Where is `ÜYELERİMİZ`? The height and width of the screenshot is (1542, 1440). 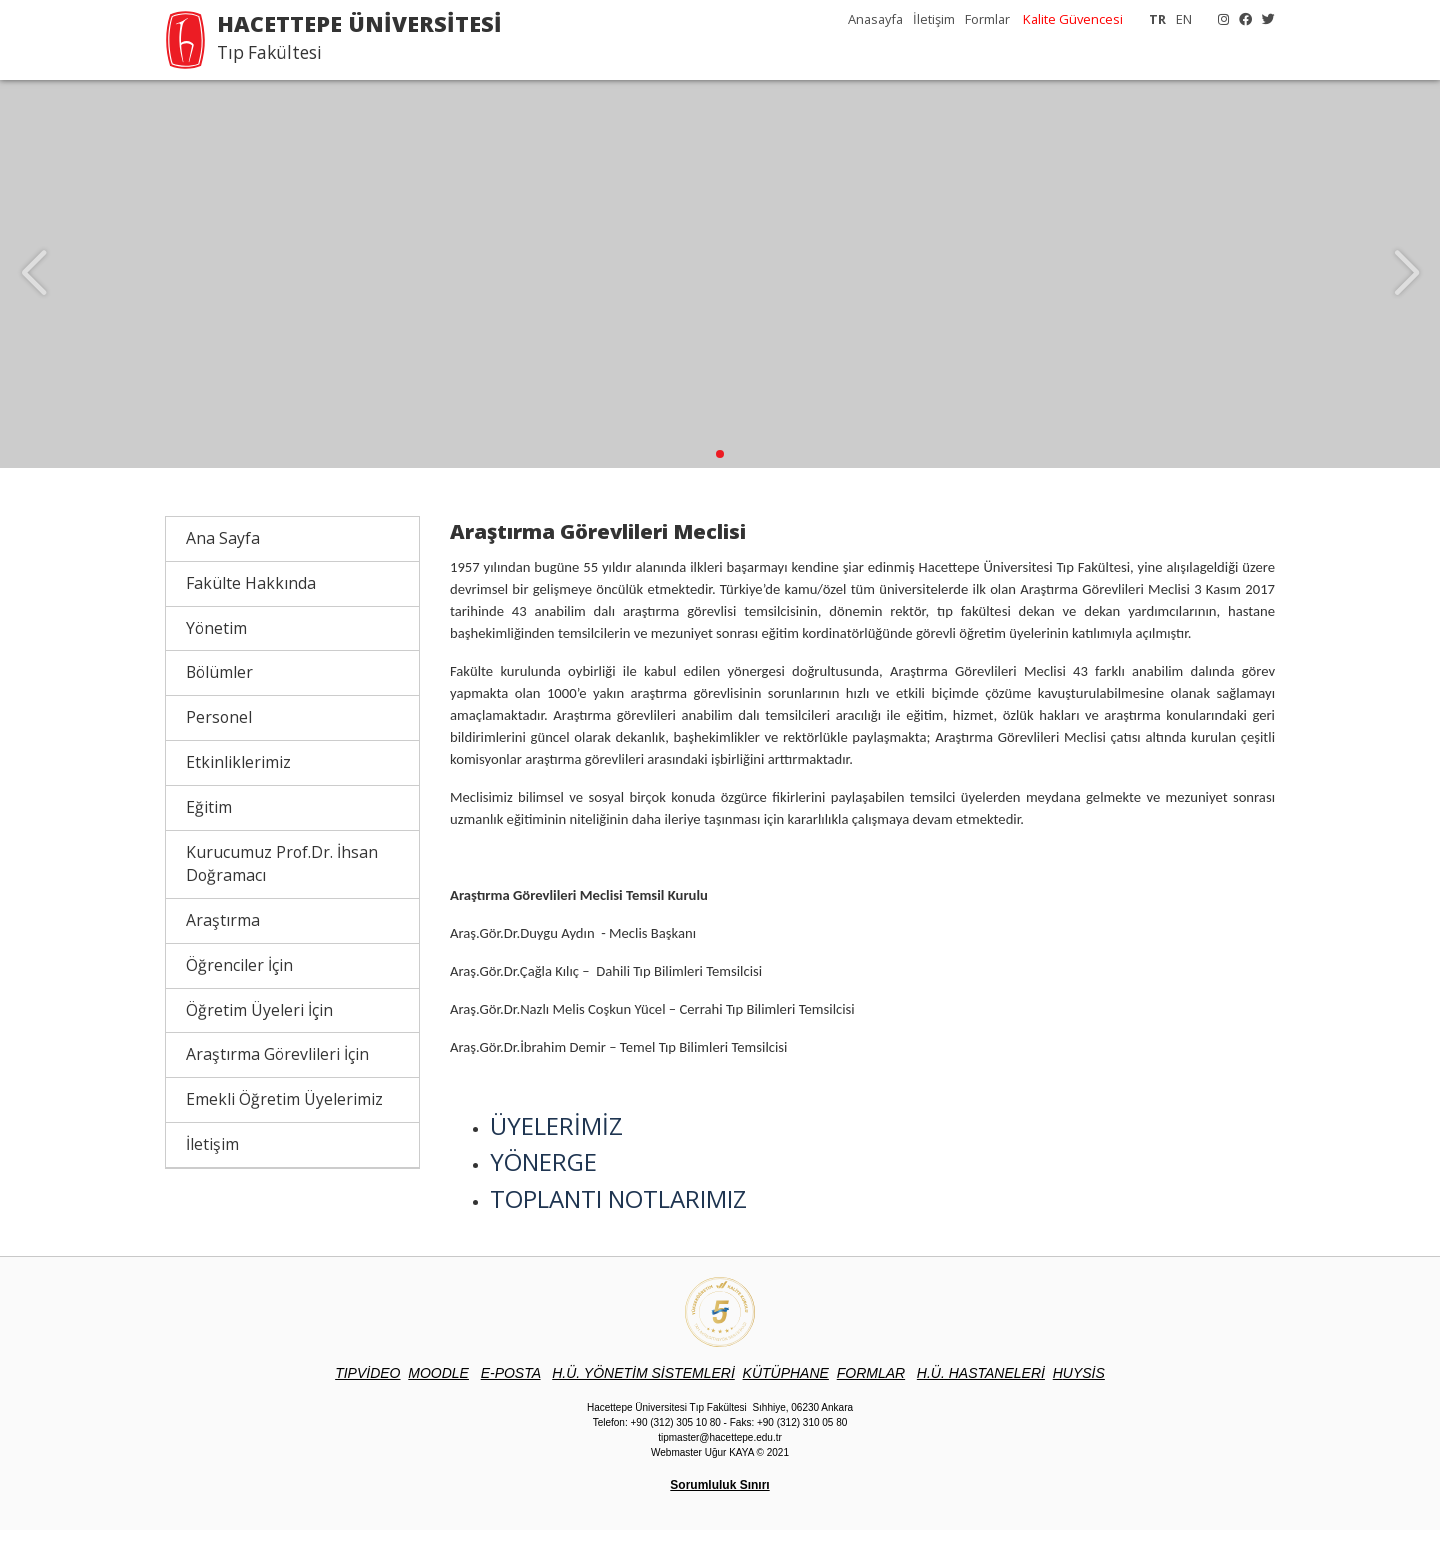
ÜYELERİMİZ is located at coordinates (556, 1136).